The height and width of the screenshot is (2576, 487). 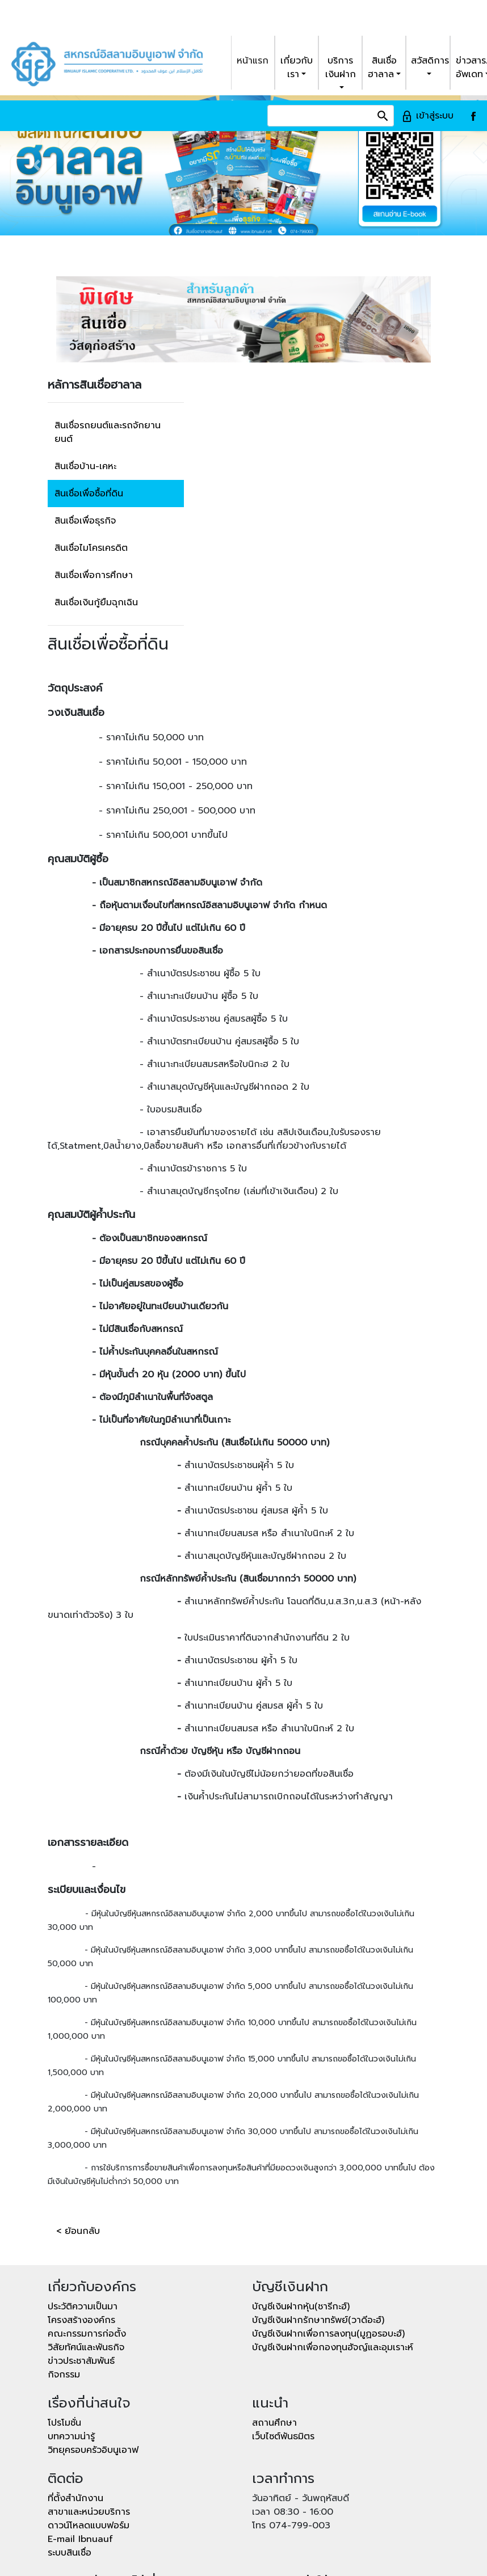 What do you see at coordinates (291, 2425) in the screenshot?
I see `โทร 074-799-003` at bounding box center [291, 2425].